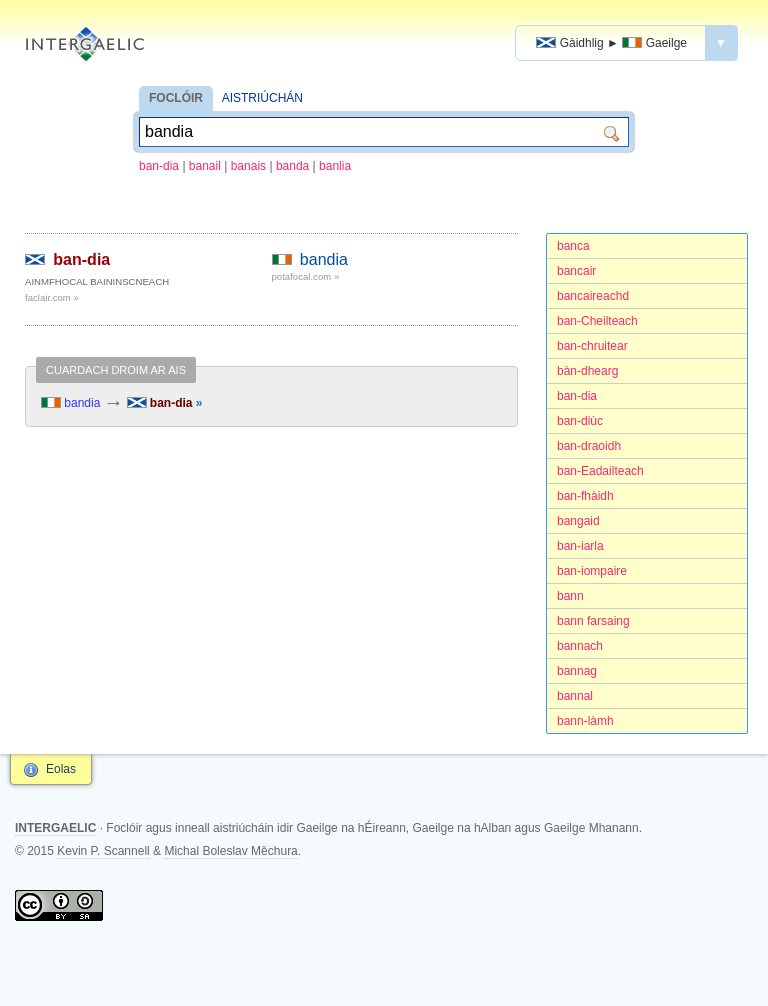 This screenshot has width=768, height=1006. I want to click on ban-iompaire, so click(592, 571).